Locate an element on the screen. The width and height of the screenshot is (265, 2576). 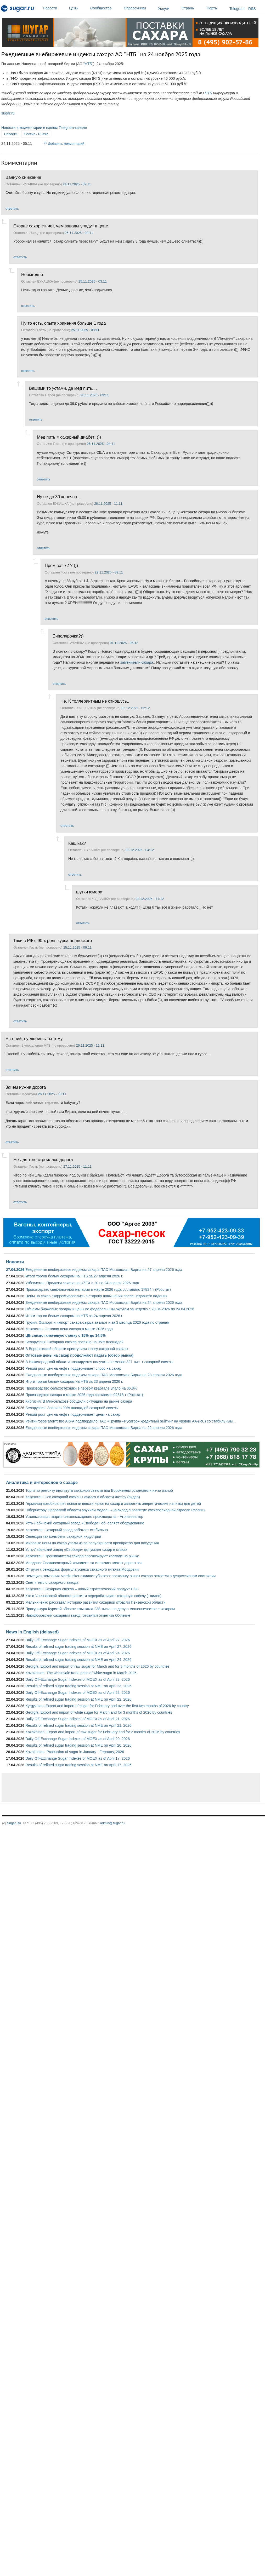
Прям вот 72 ? ))) is located at coordinates (61, 565).